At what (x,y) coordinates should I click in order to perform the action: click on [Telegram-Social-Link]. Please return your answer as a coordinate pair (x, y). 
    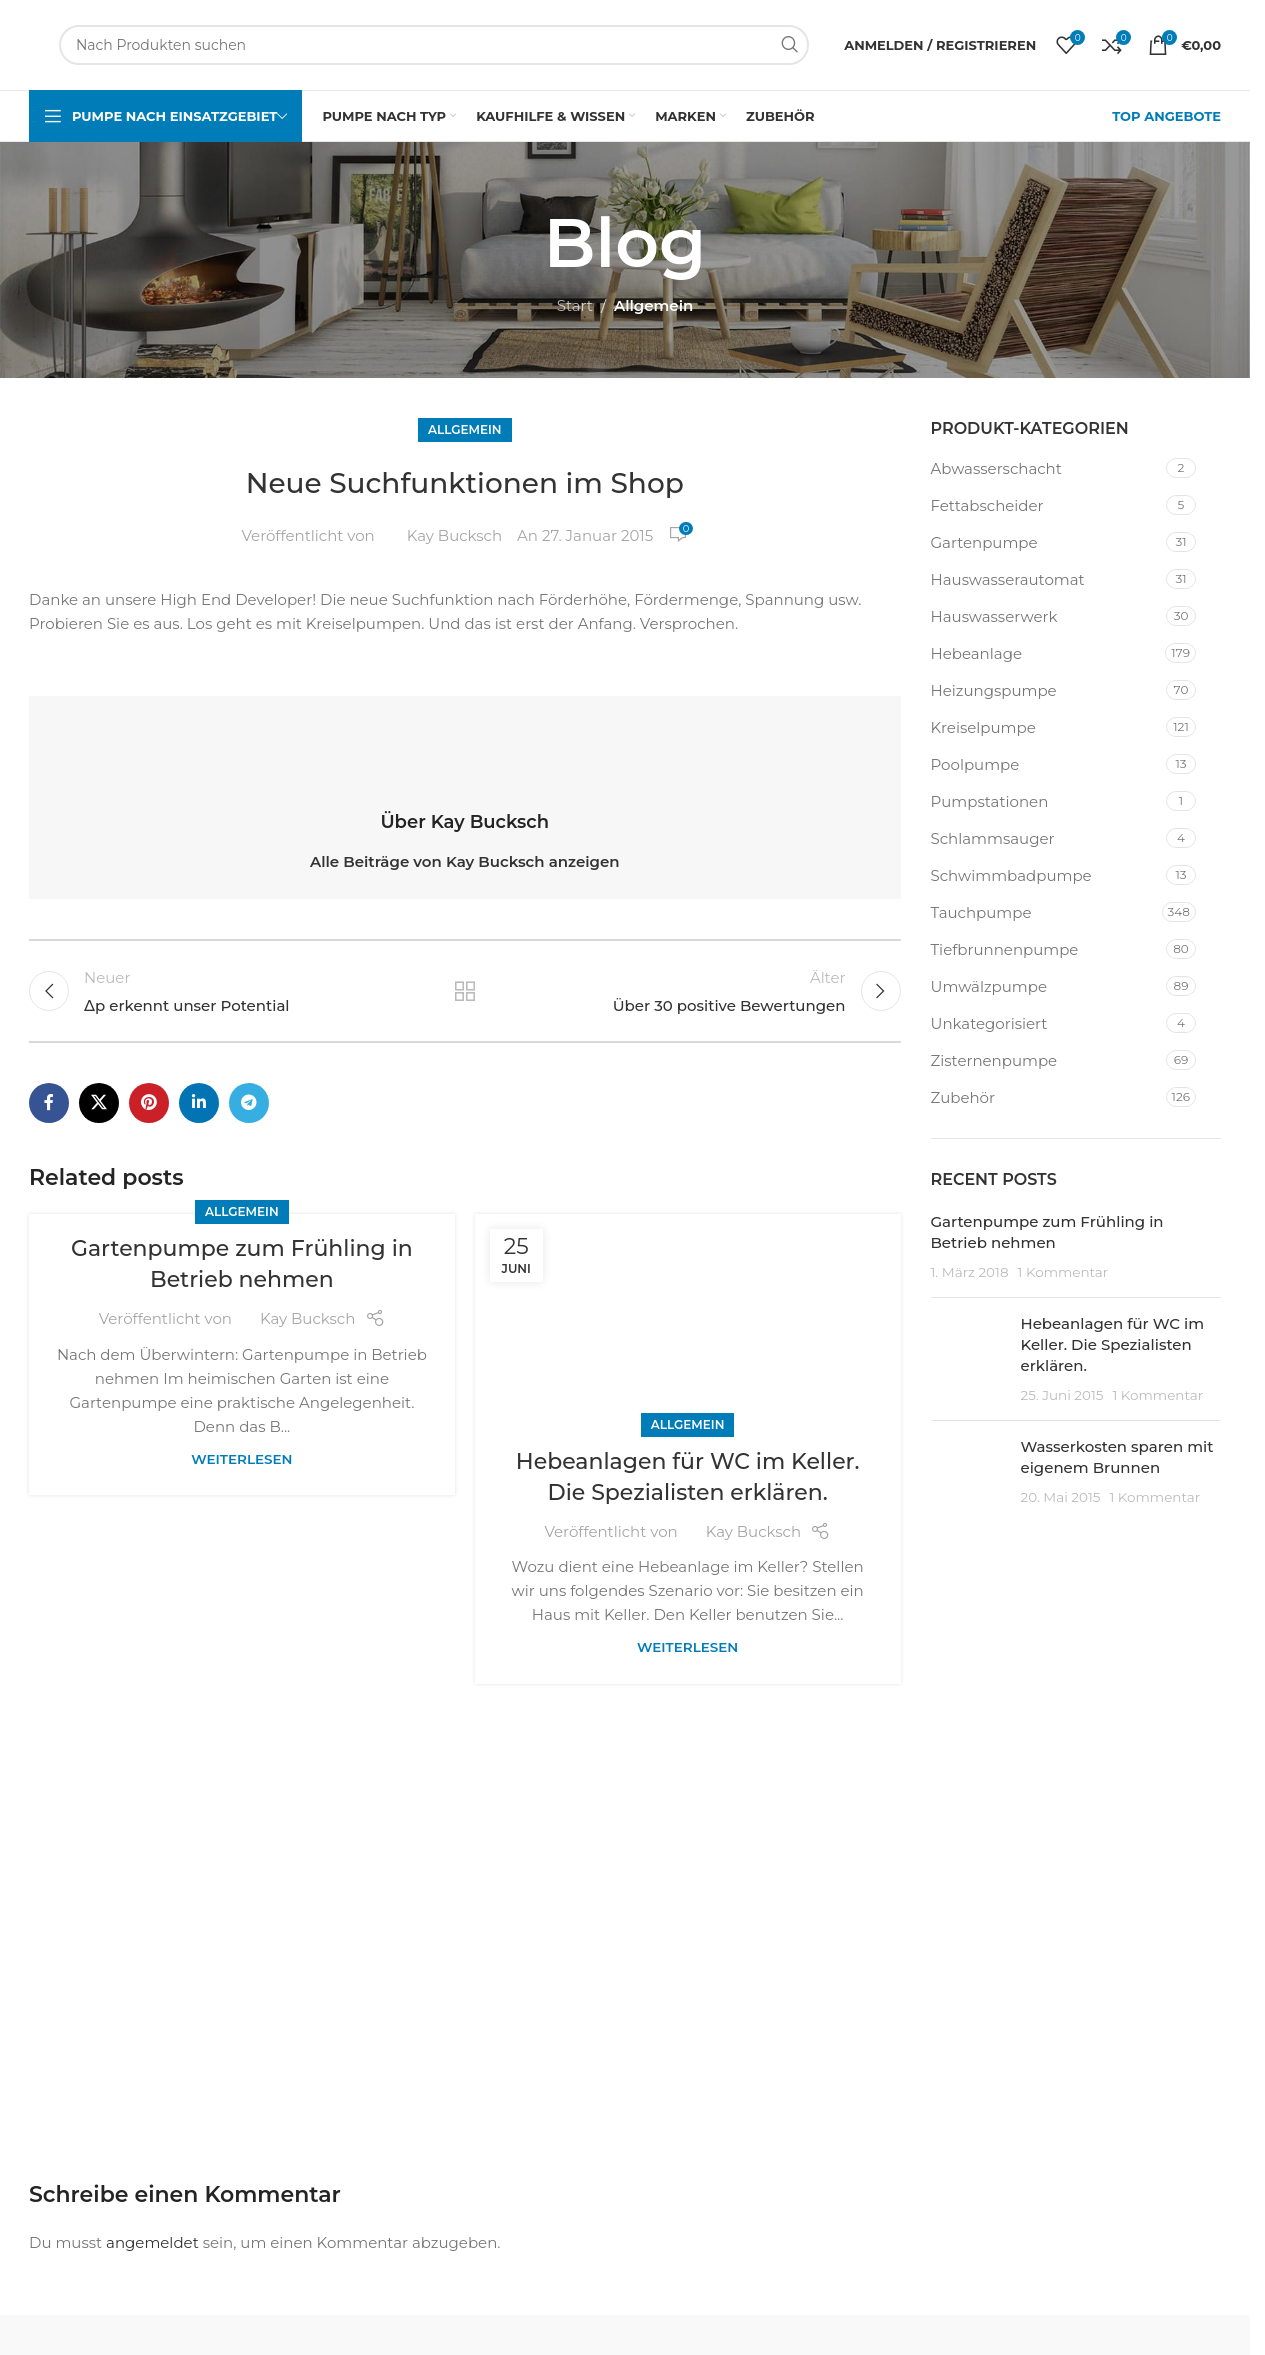
    Looking at the image, I should click on (249, 1103).